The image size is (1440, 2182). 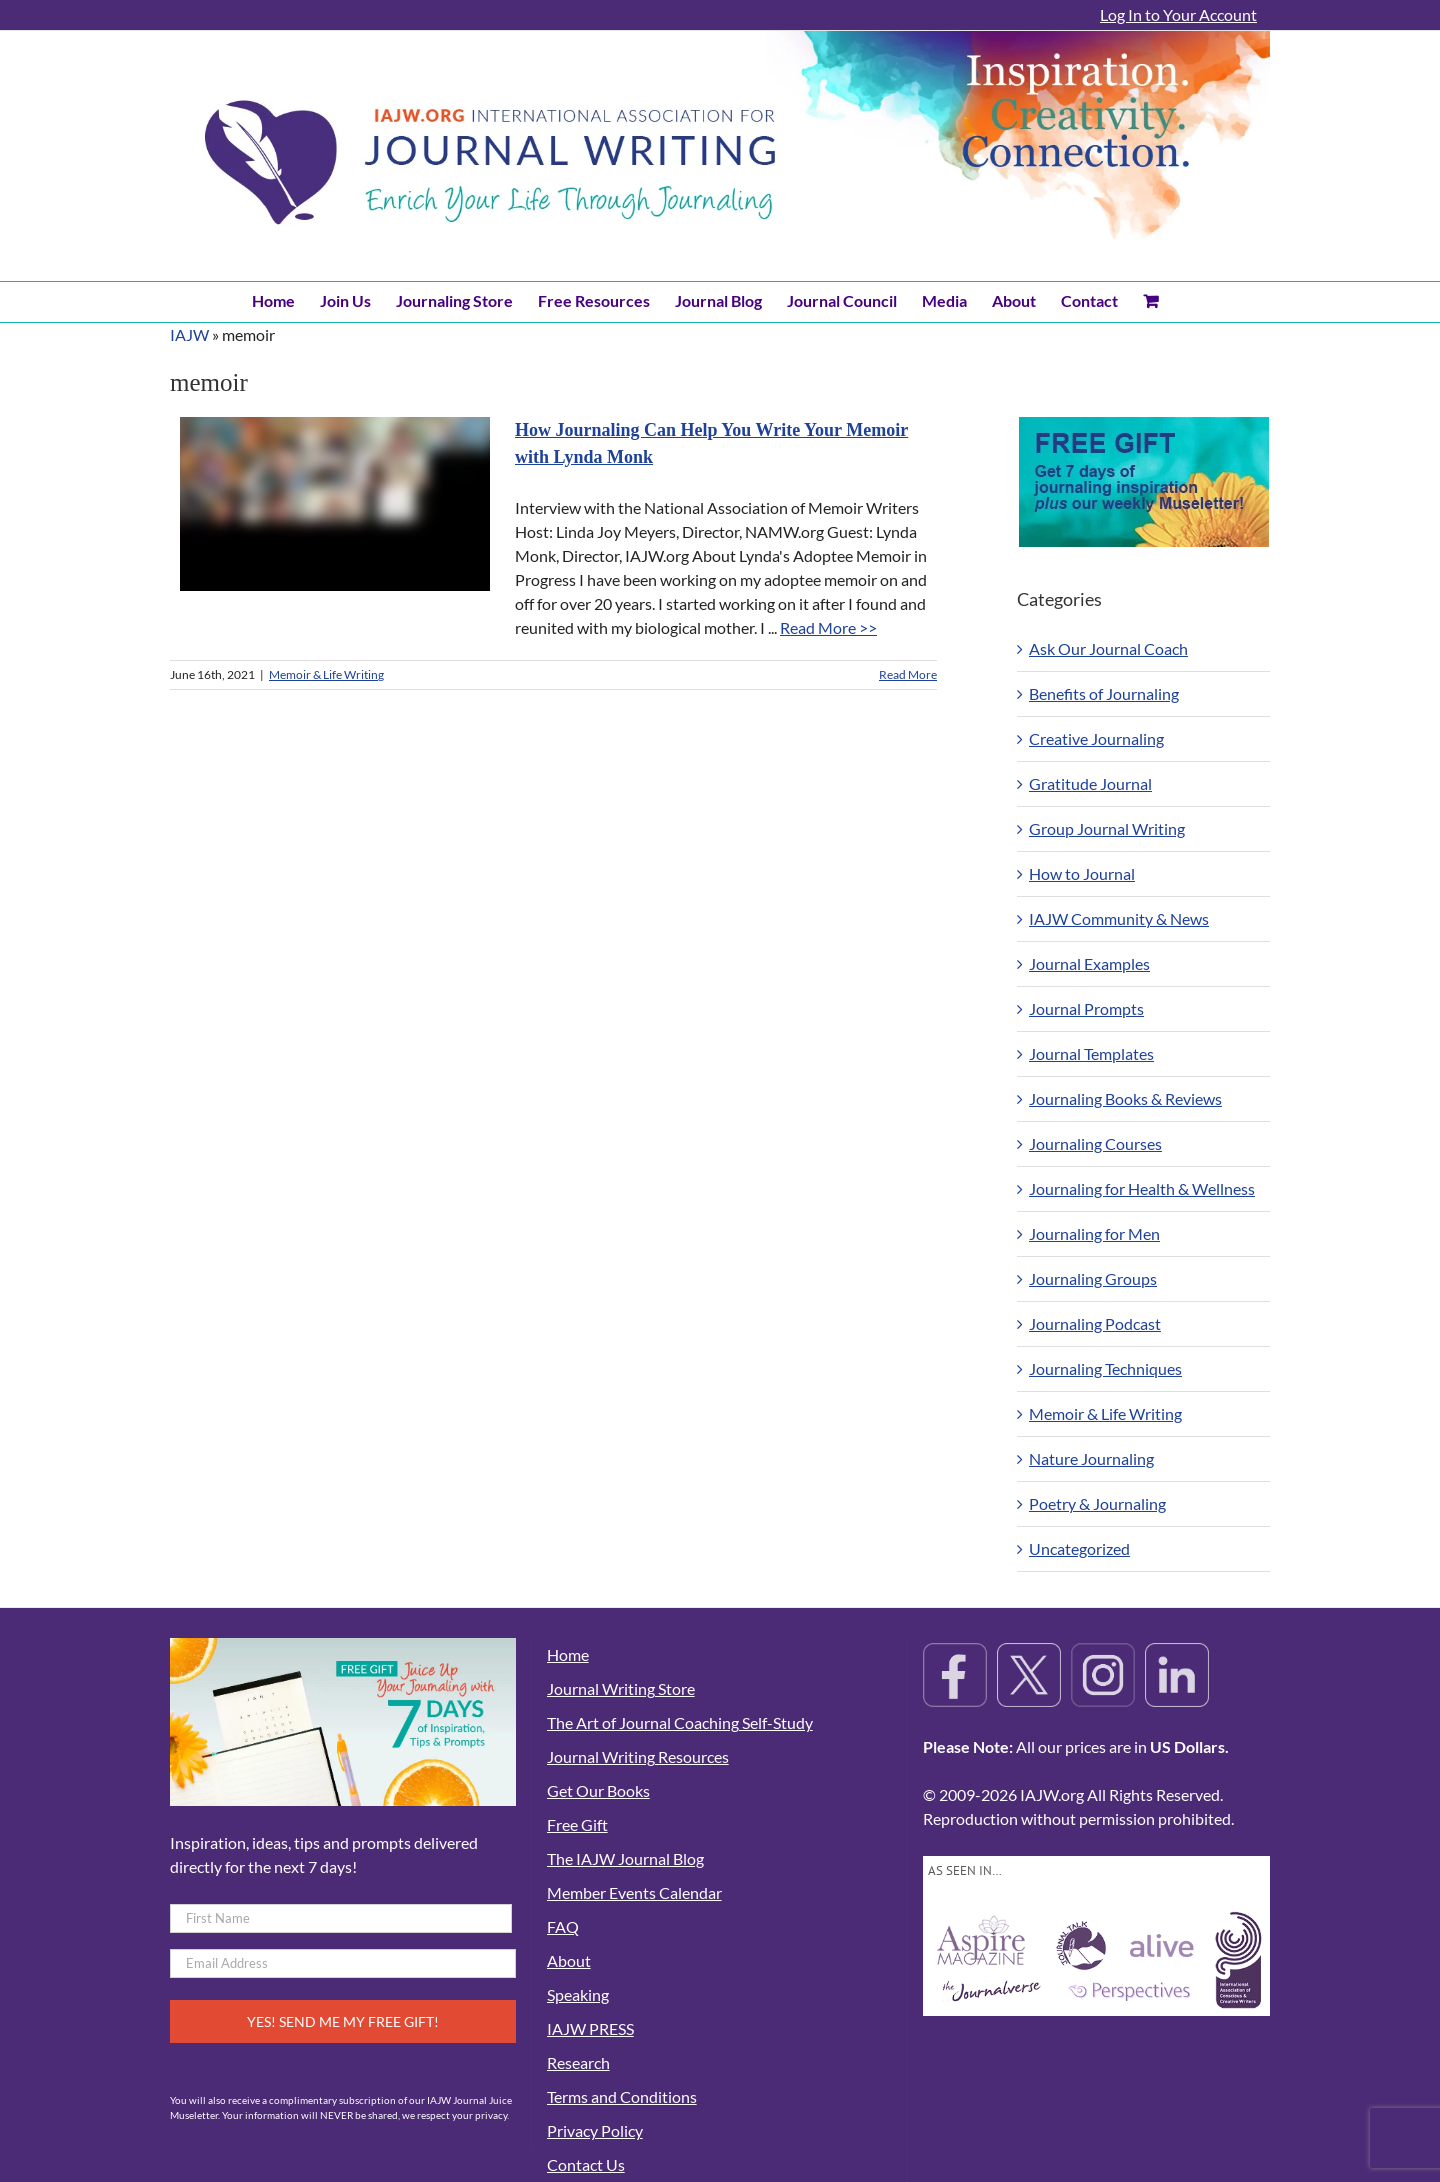 I want to click on About, so click(x=569, y=1960).